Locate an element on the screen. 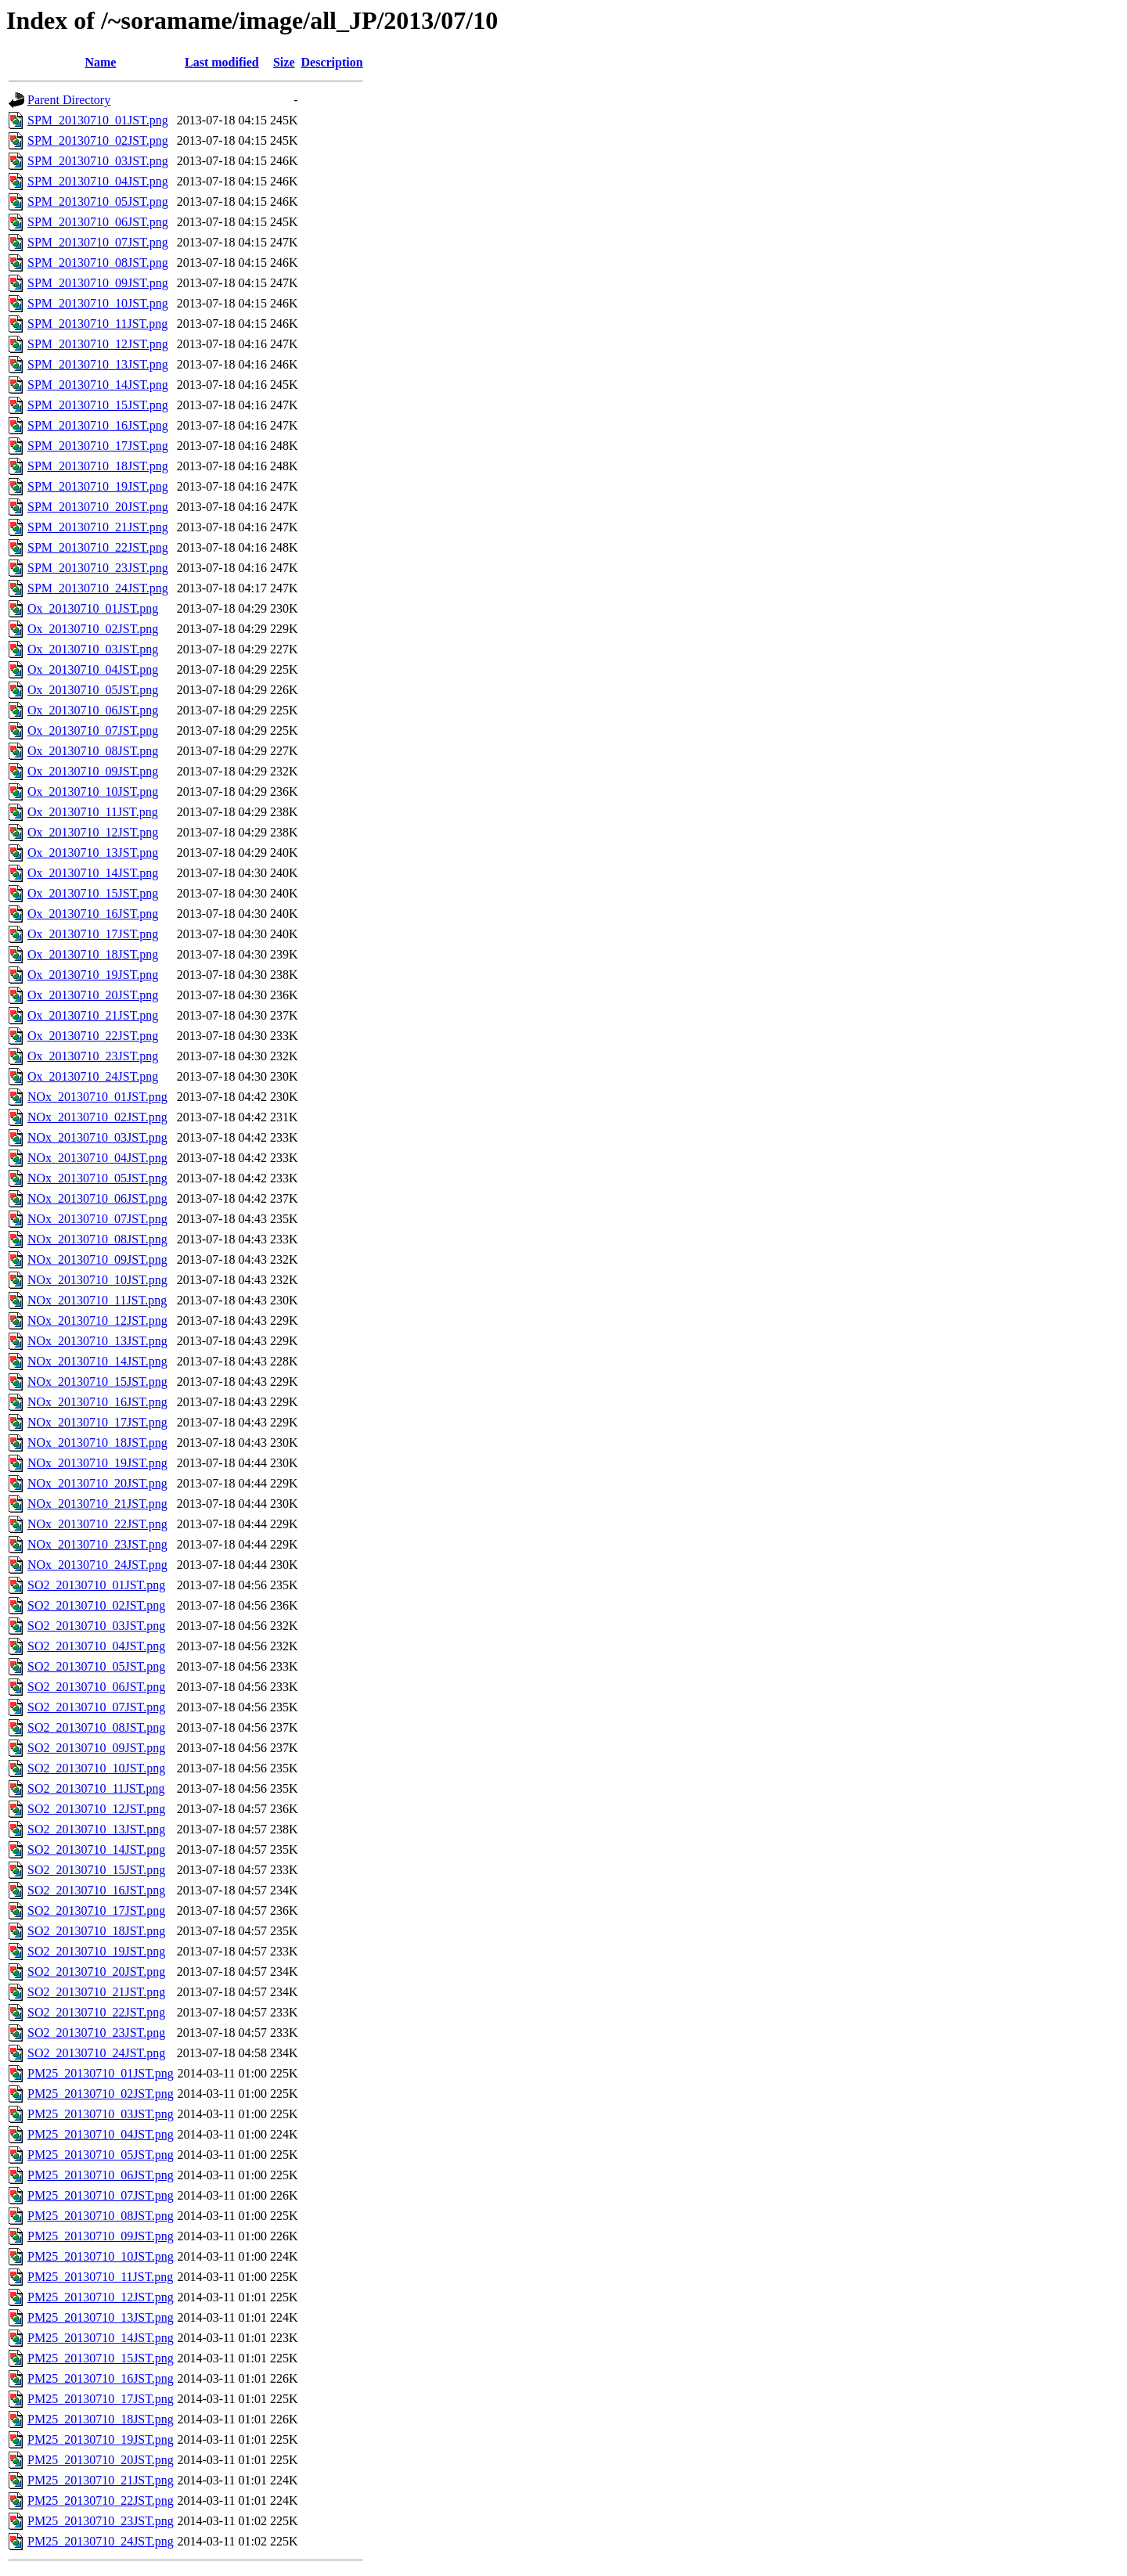 This screenshot has height=2576, width=1127. SO2_20130710_11JST.png is located at coordinates (96, 1788).